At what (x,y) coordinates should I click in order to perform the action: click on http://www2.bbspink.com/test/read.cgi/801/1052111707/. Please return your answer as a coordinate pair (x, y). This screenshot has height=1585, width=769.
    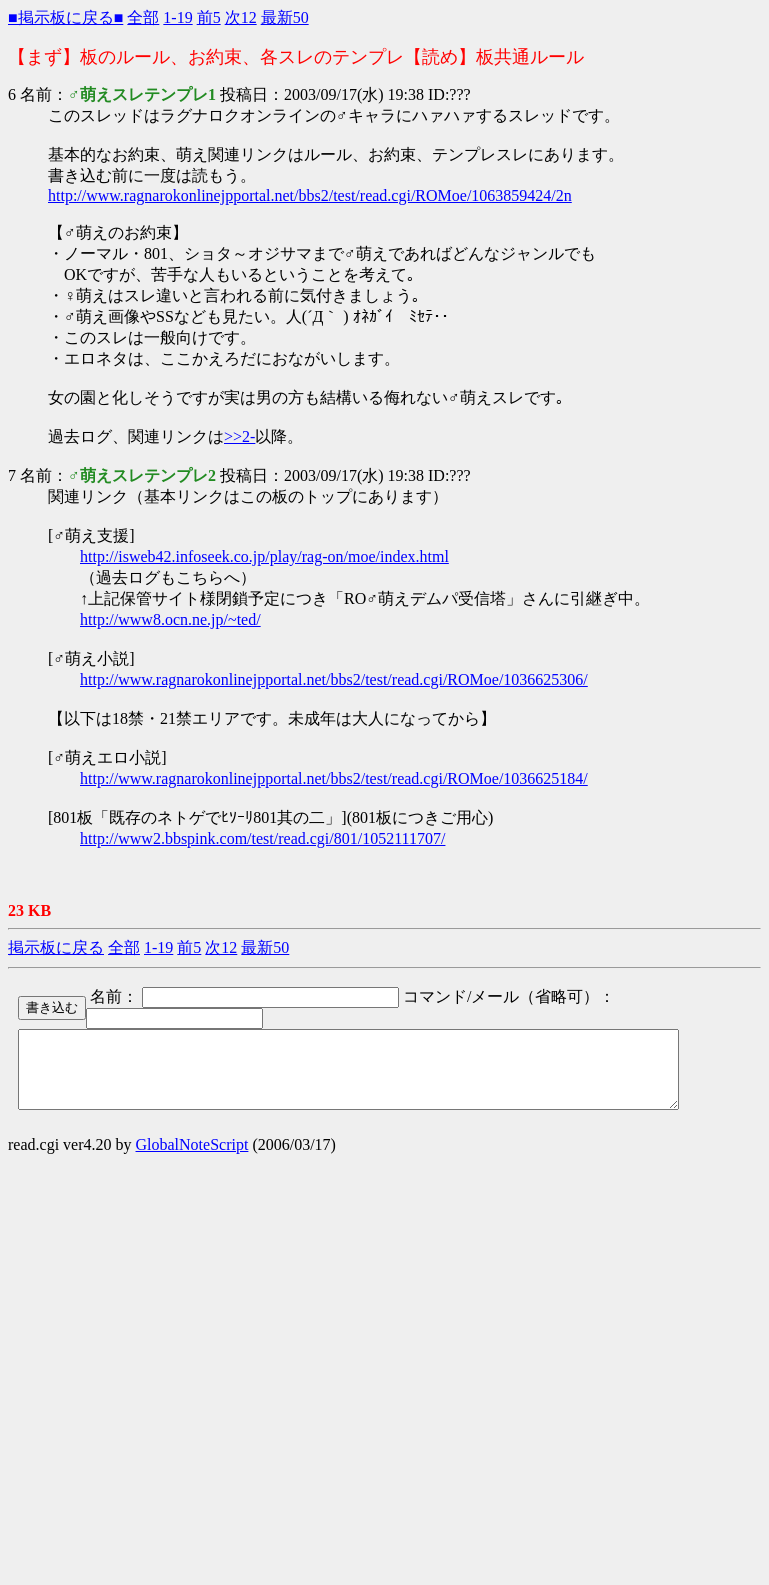
    Looking at the image, I should click on (262, 838).